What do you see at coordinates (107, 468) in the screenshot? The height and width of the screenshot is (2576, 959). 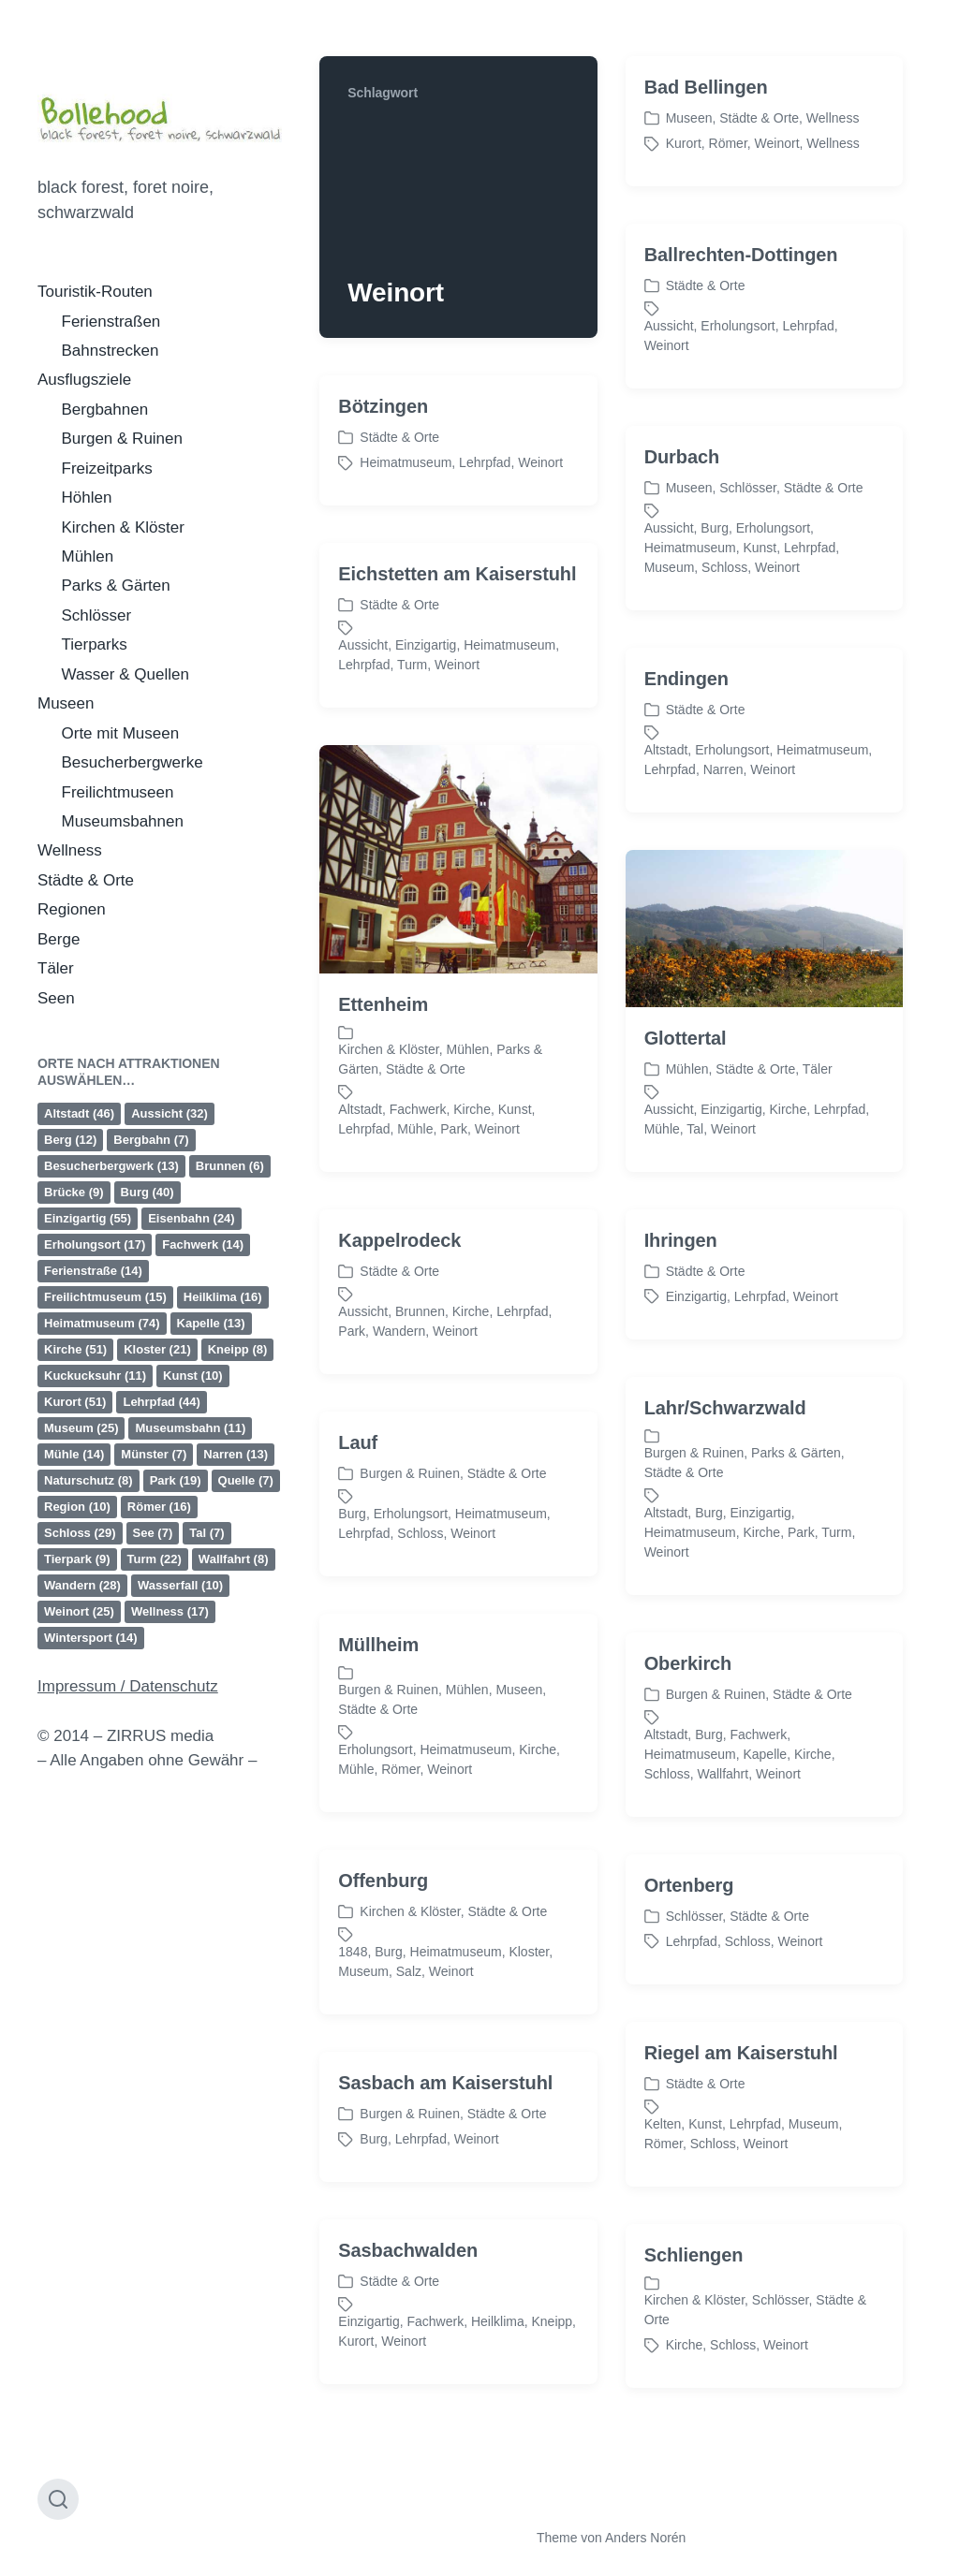 I see `Freizeitparks` at bounding box center [107, 468].